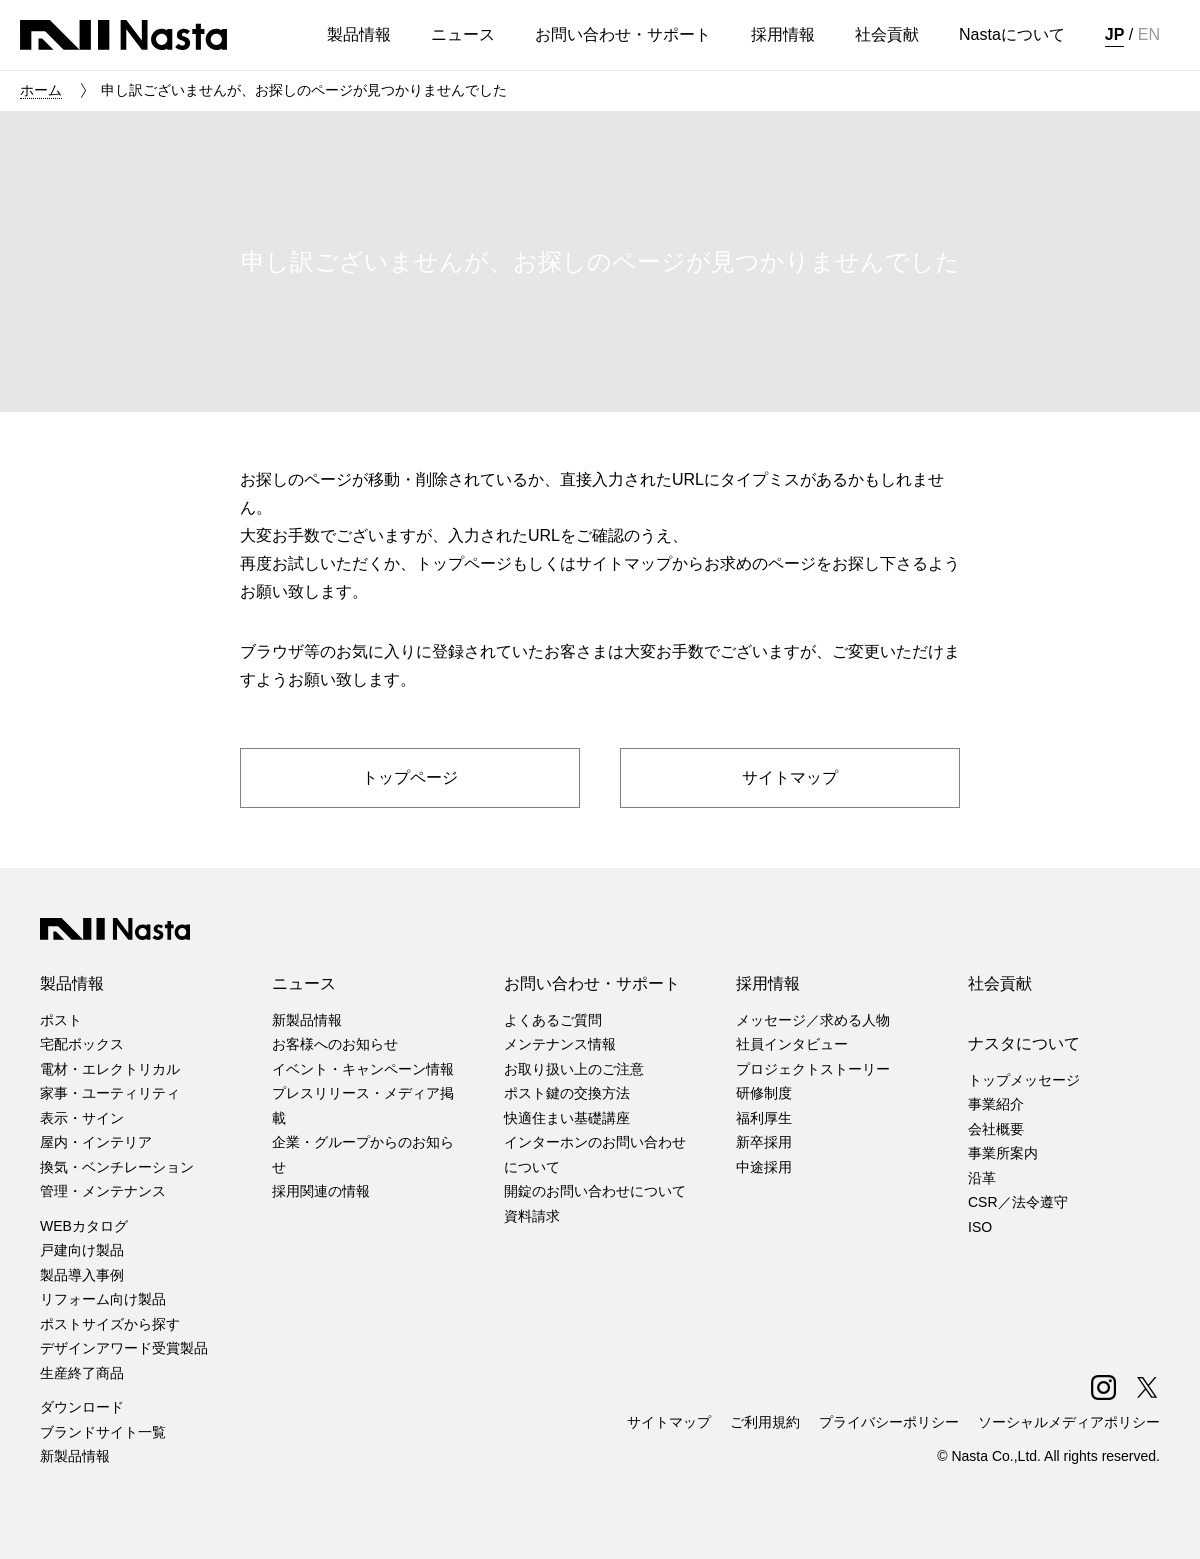 This screenshot has width=1200, height=1559. What do you see at coordinates (553, 1020) in the screenshot?
I see `よくあるご質問` at bounding box center [553, 1020].